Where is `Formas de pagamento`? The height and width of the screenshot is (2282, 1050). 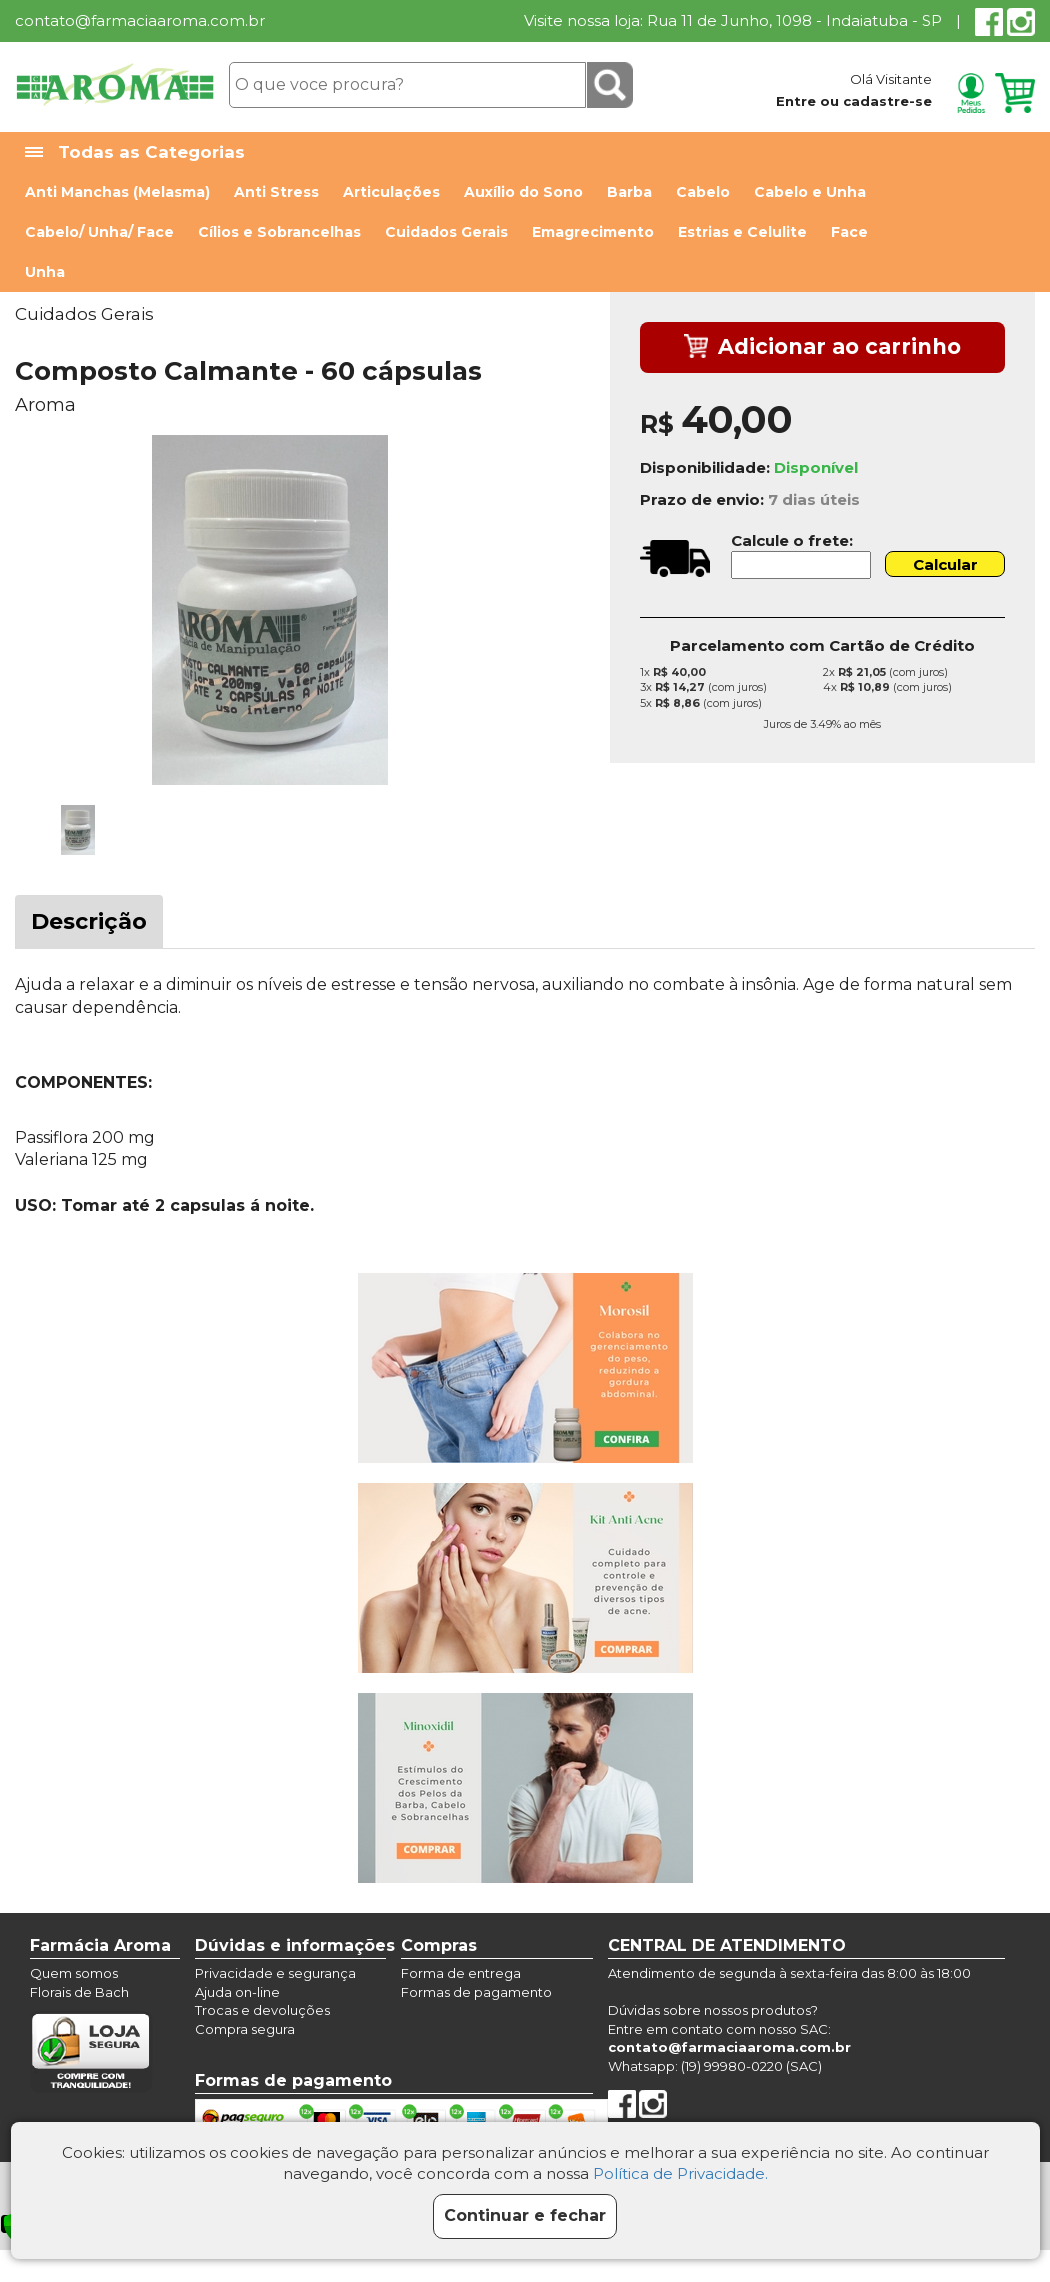
Formas de pagamento is located at coordinates (476, 1992).